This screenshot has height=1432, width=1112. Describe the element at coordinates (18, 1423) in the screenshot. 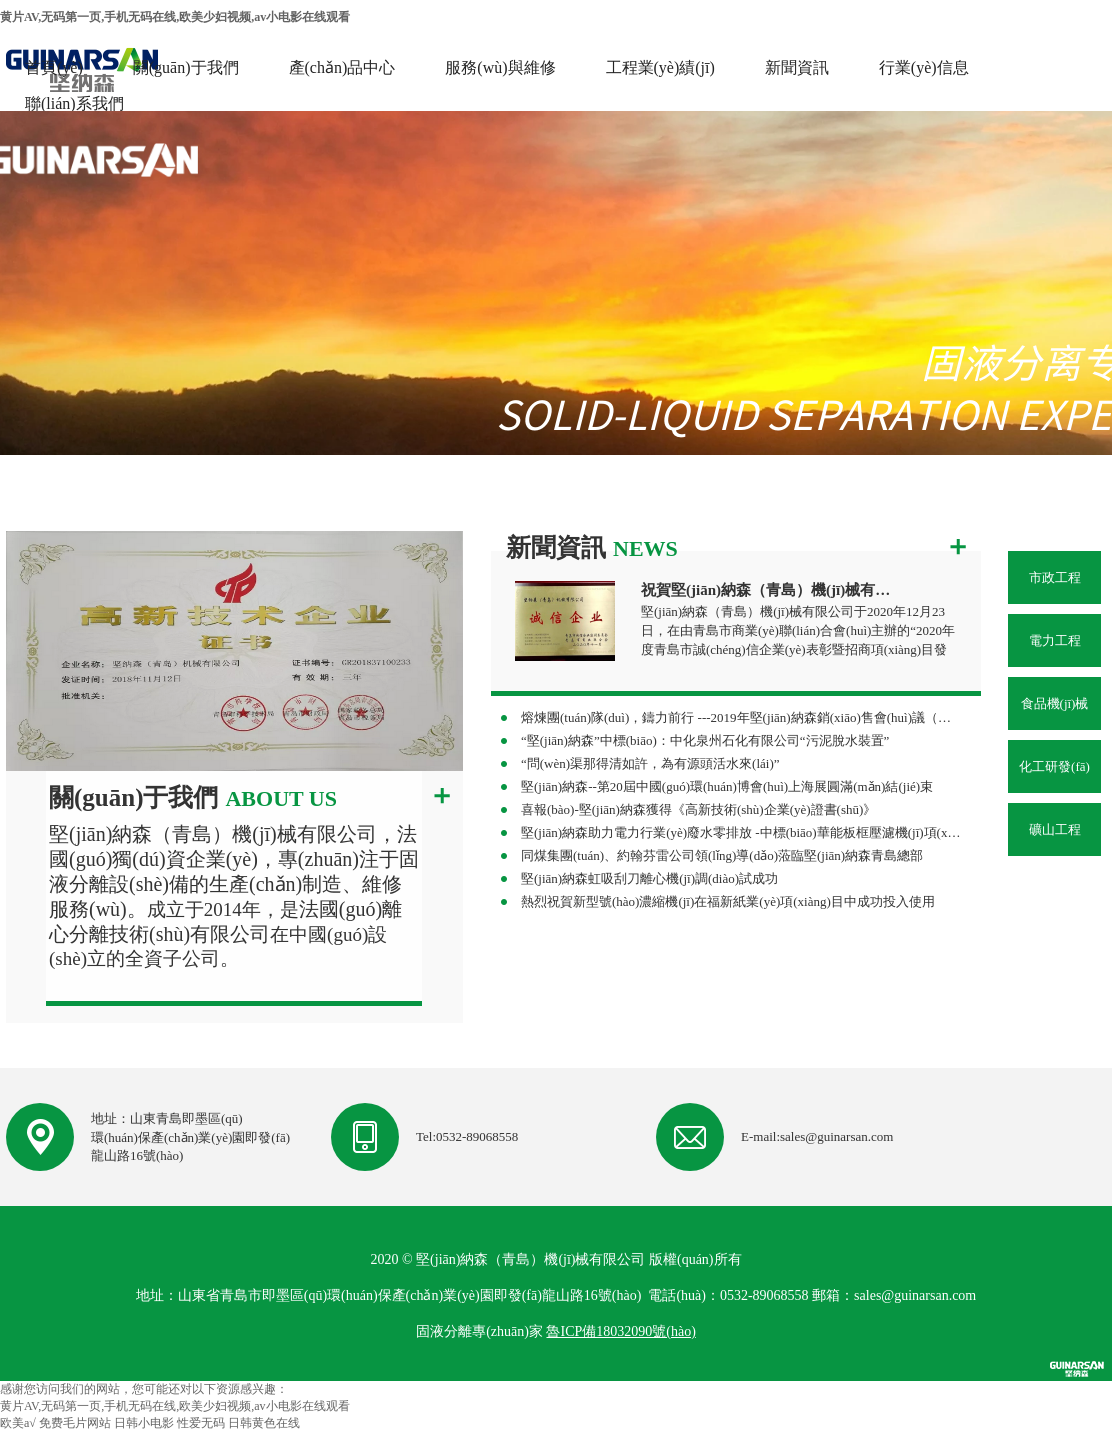

I see `欧美a√` at that location.